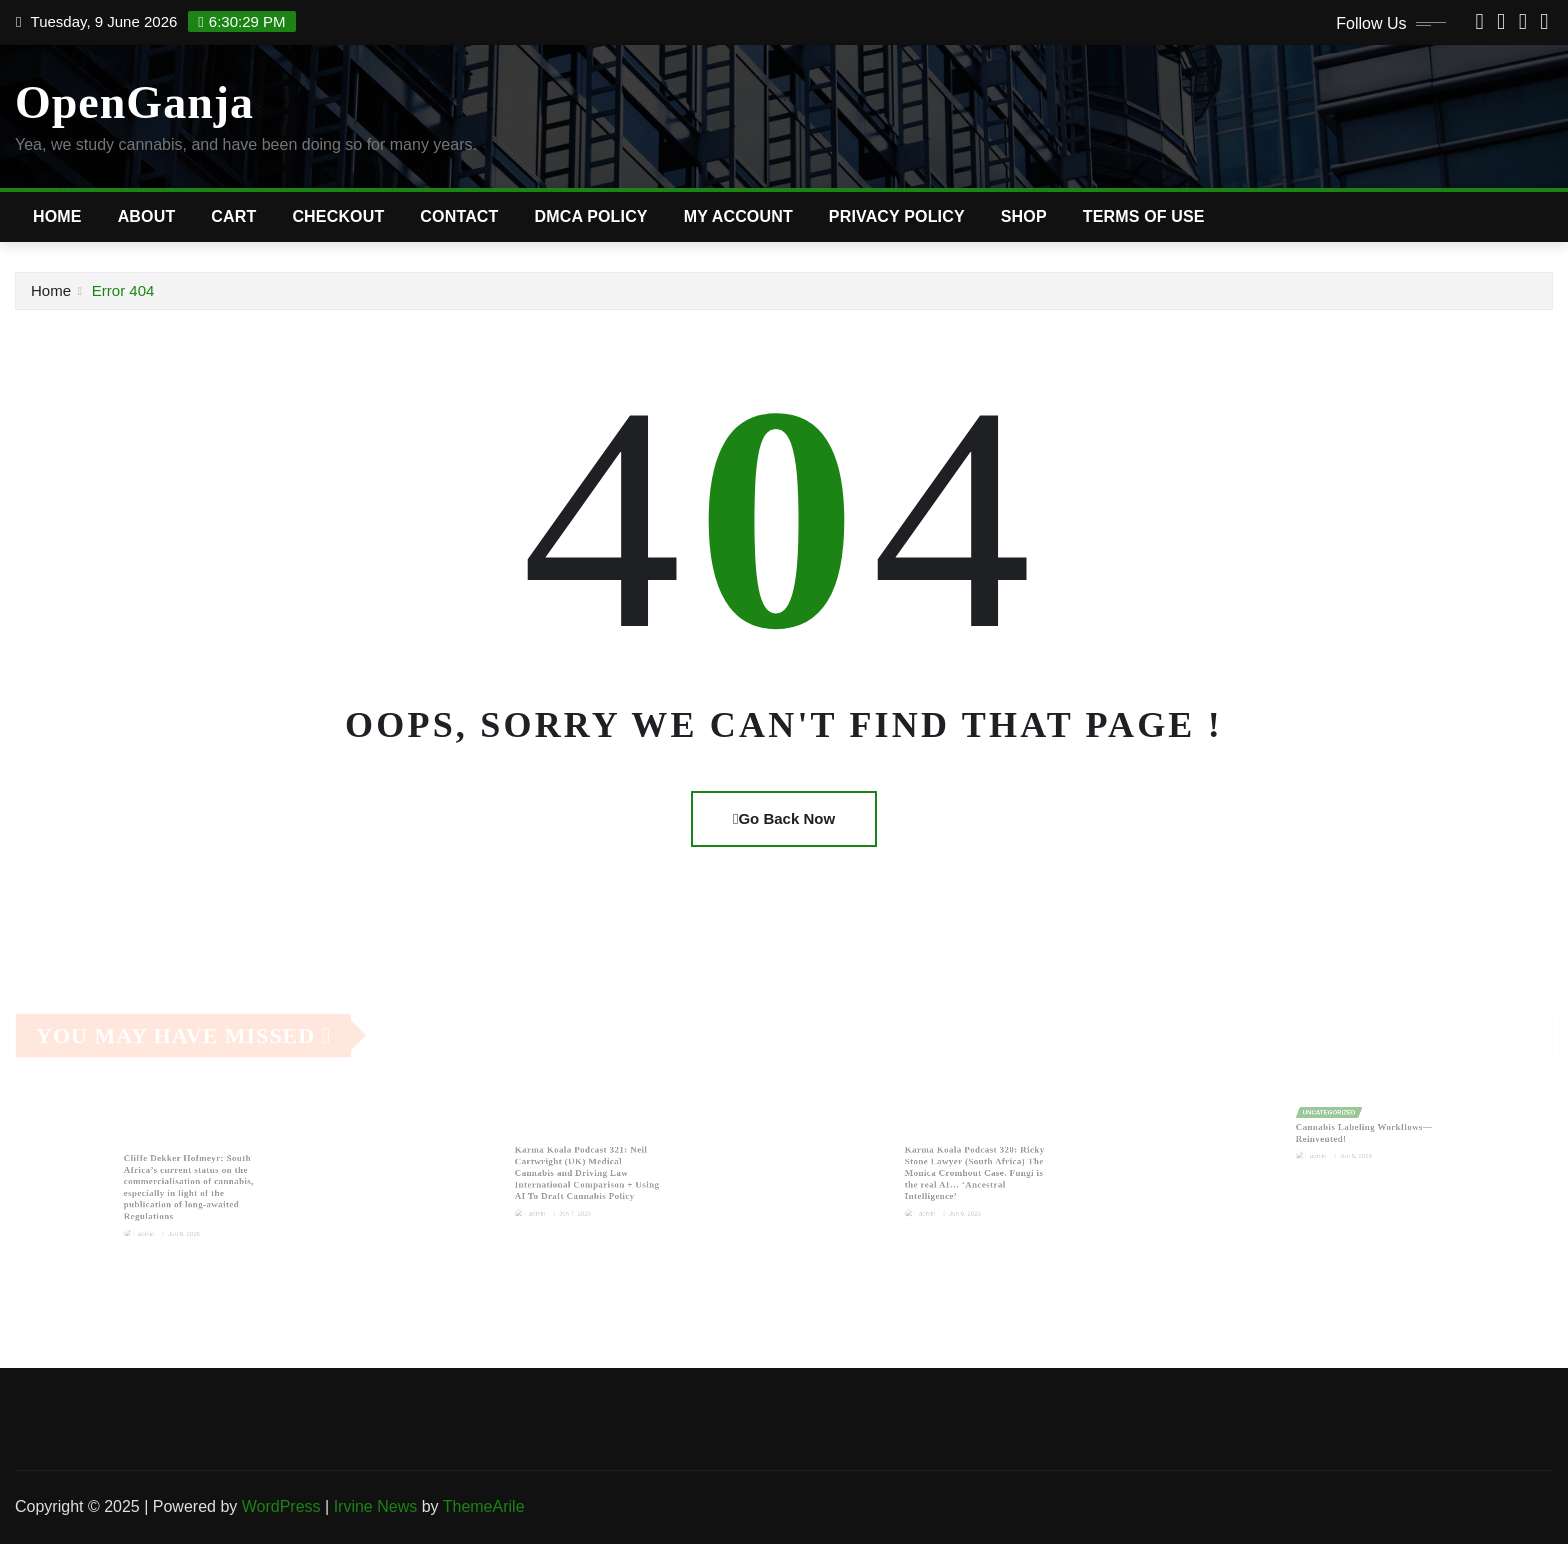 The image size is (1568, 1544). I want to click on OpenGanja, so click(134, 102).